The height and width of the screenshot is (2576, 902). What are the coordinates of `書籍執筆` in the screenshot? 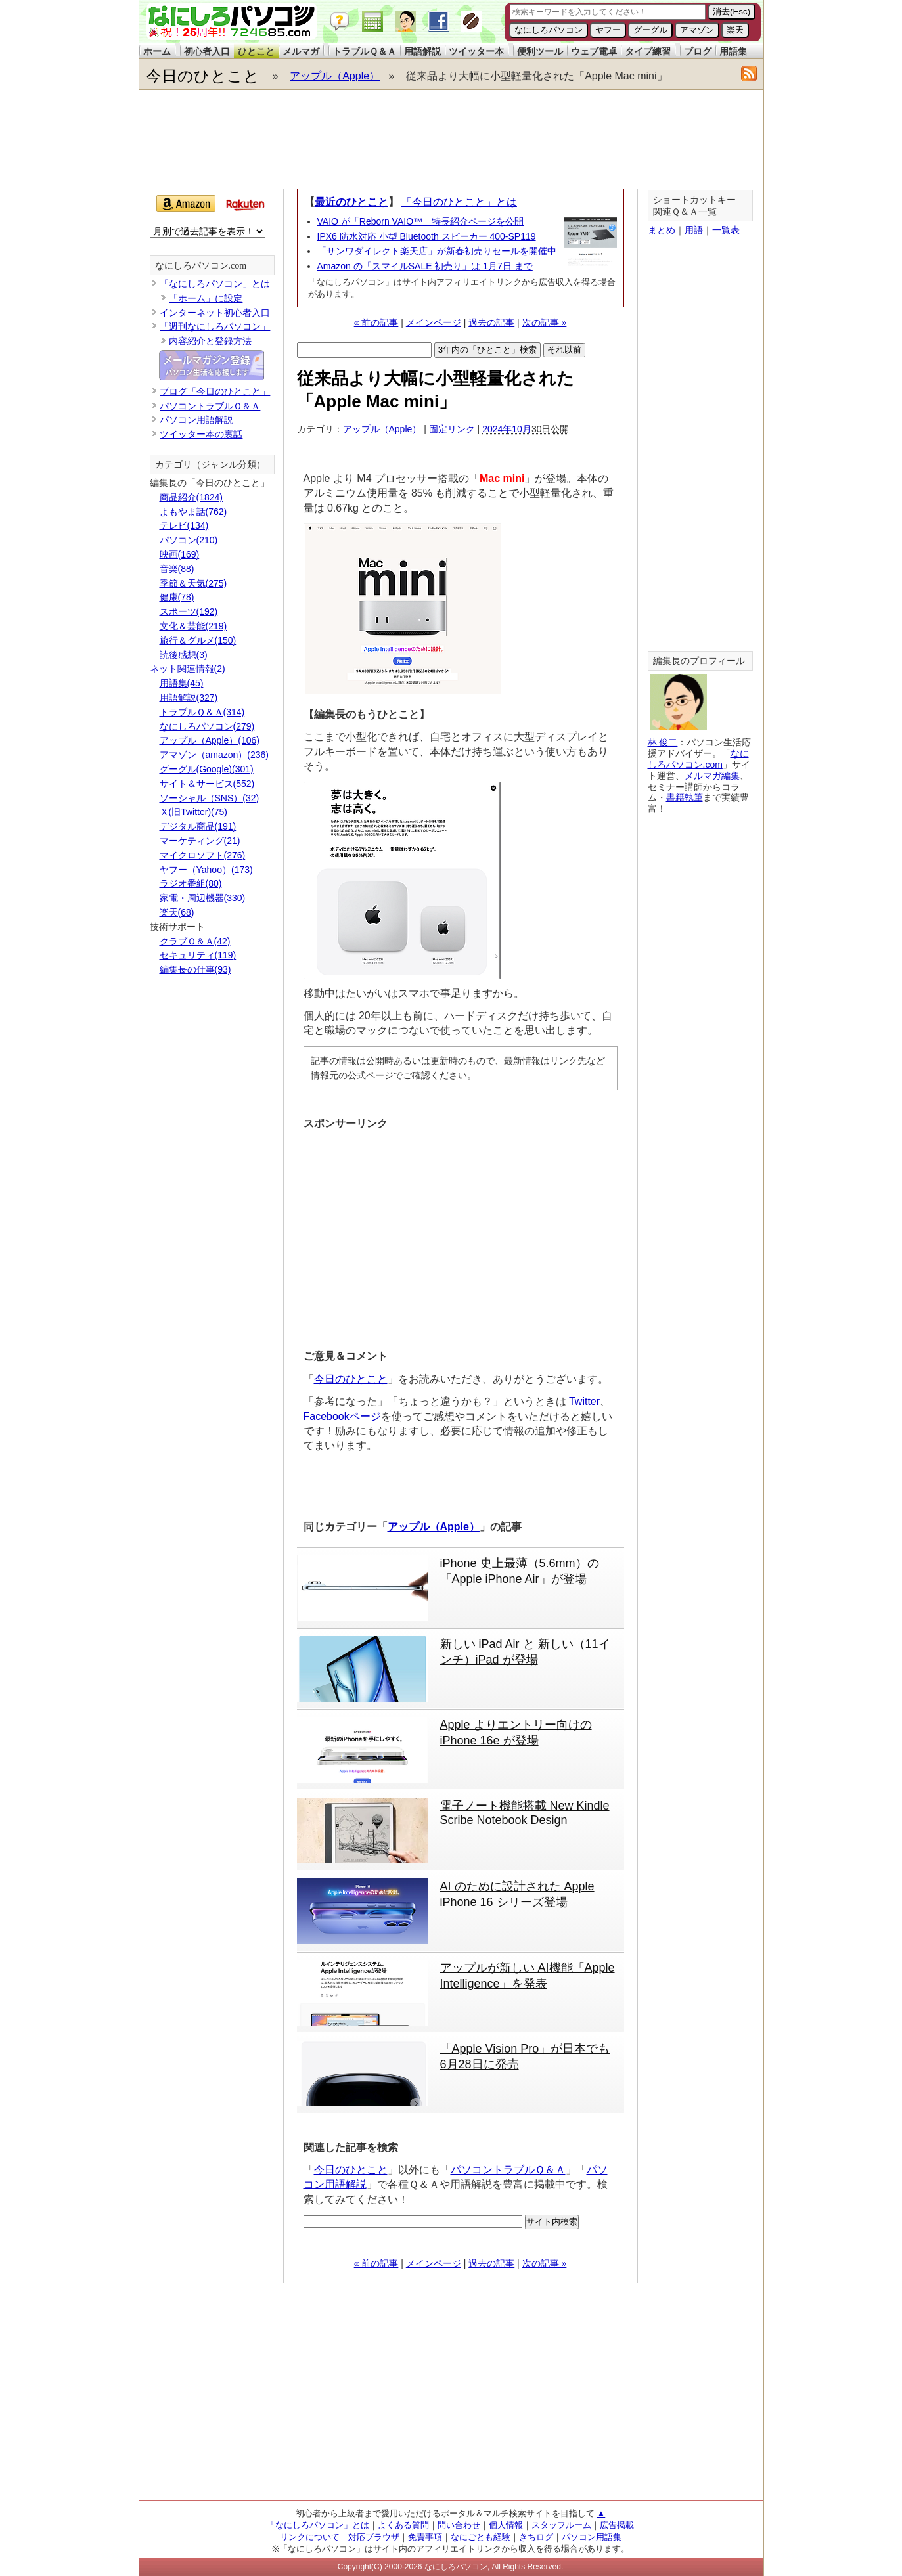 It's located at (684, 797).